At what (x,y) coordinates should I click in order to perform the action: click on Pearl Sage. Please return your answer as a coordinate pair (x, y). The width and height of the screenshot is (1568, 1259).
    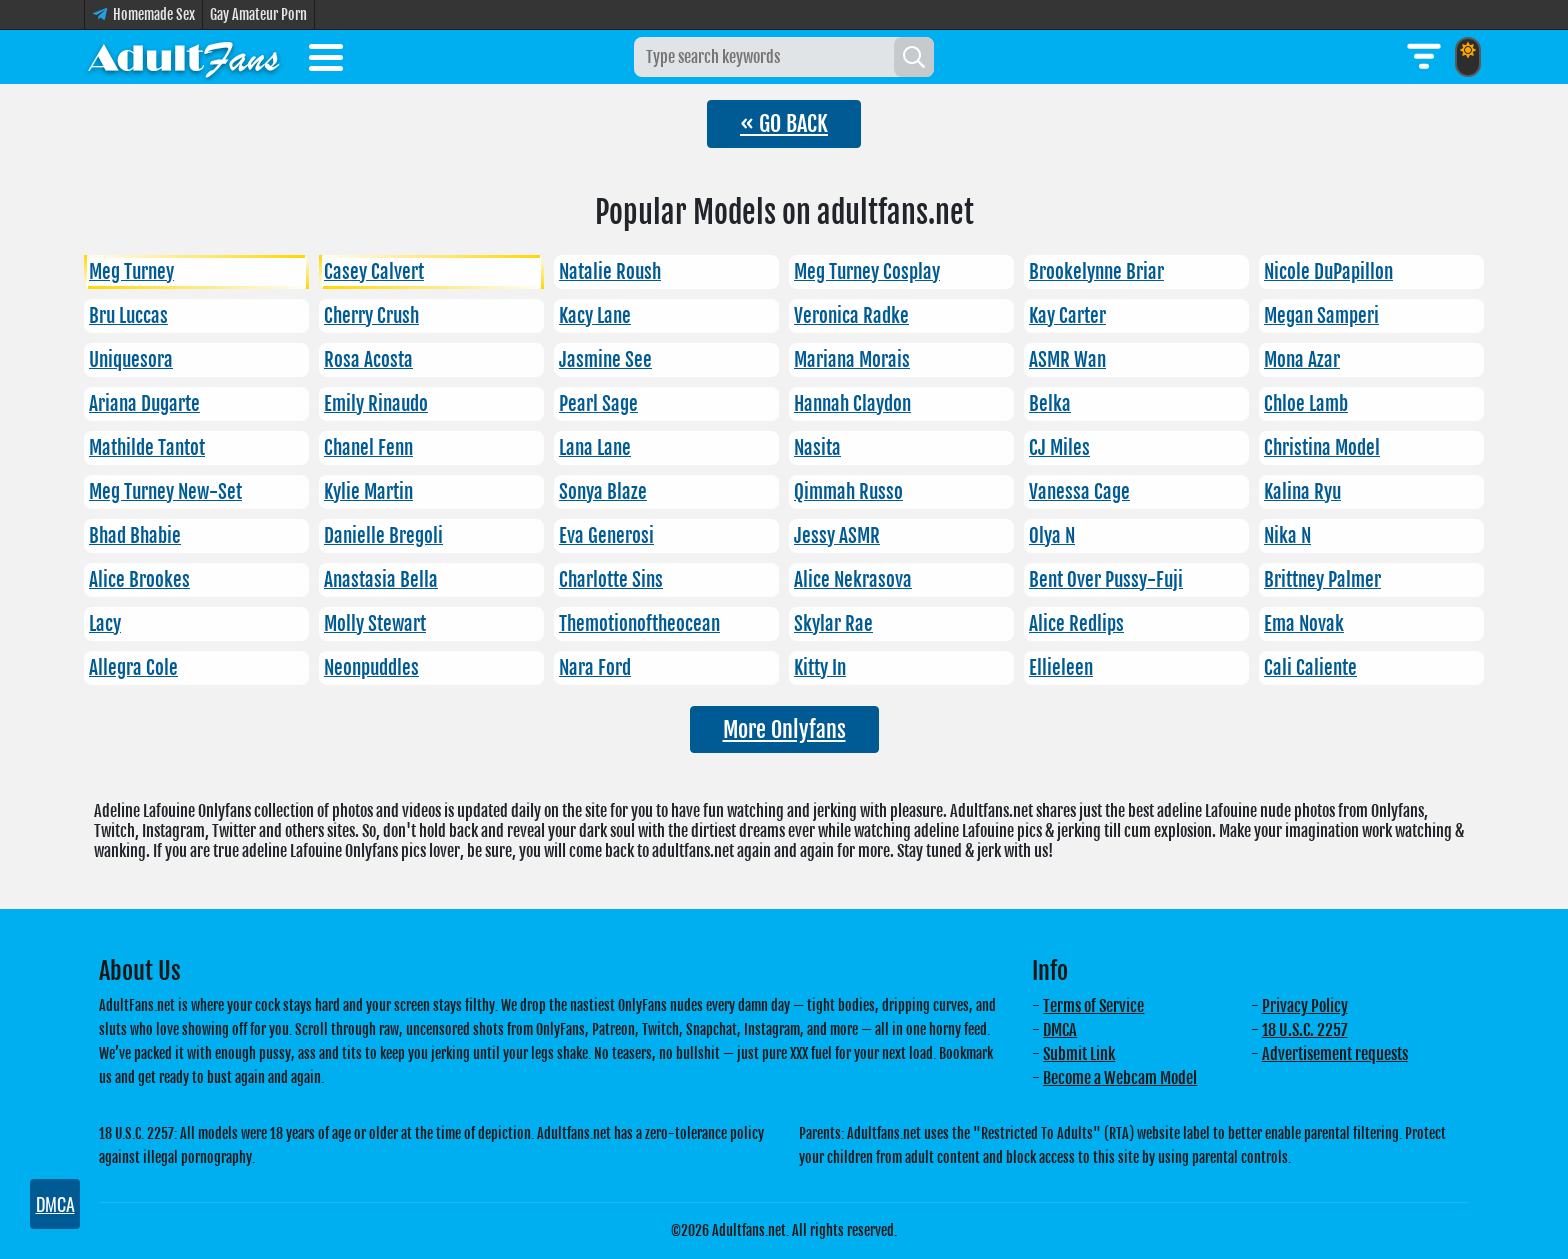
    Looking at the image, I should click on (598, 404).